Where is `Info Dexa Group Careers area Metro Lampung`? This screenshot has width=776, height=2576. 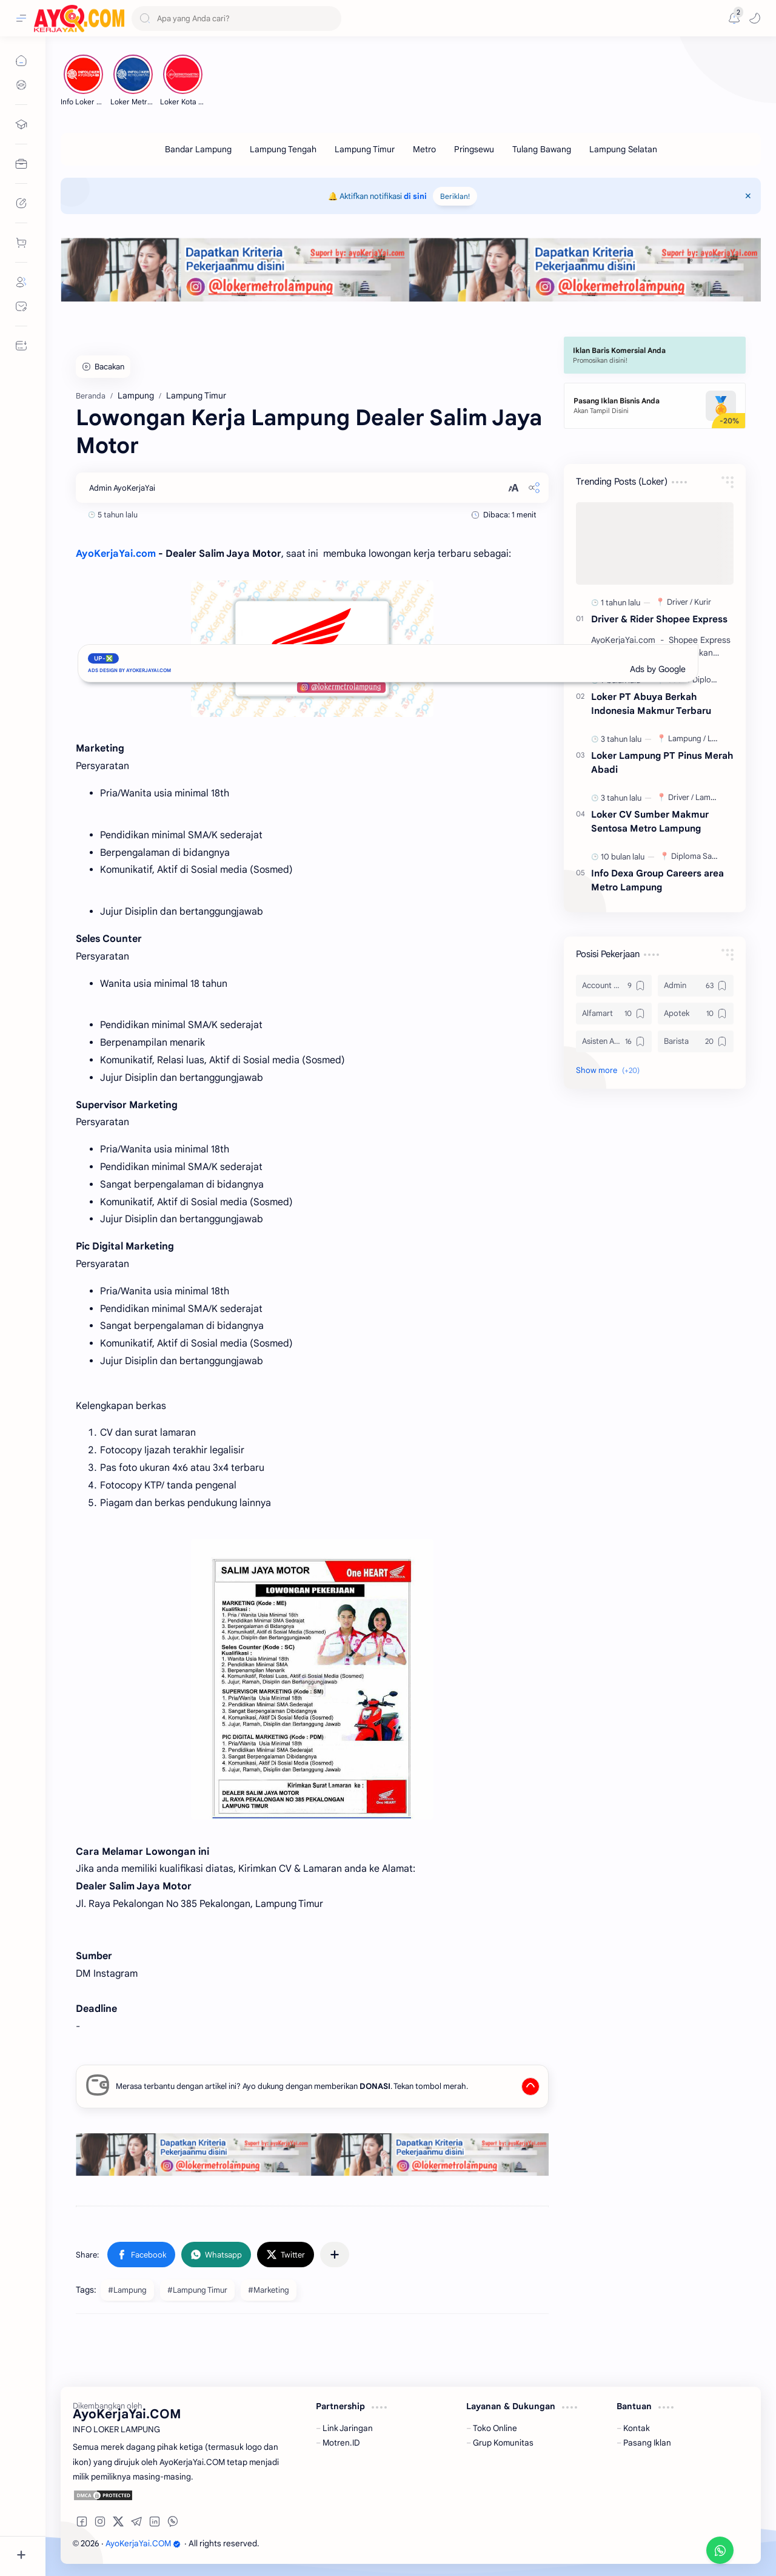 Info Dexa Group Careers area Metro Lampung is located at coordinates (657, 880).